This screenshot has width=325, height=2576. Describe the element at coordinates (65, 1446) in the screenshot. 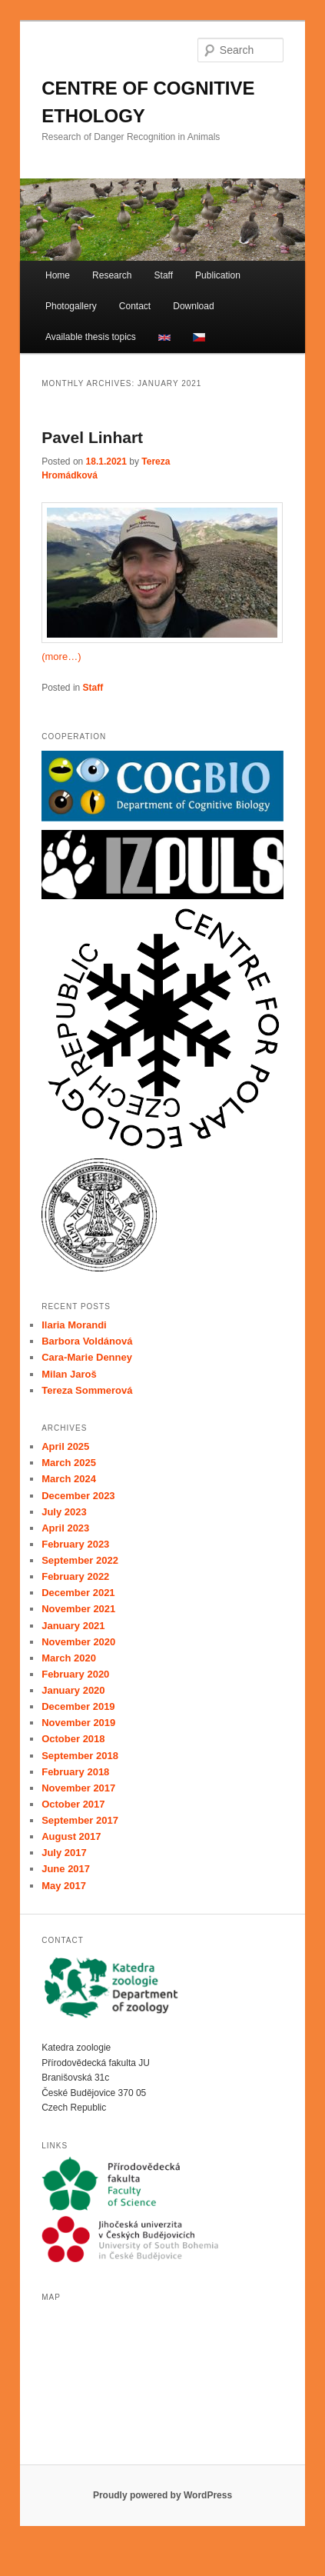

I see `April 2025` at that location.